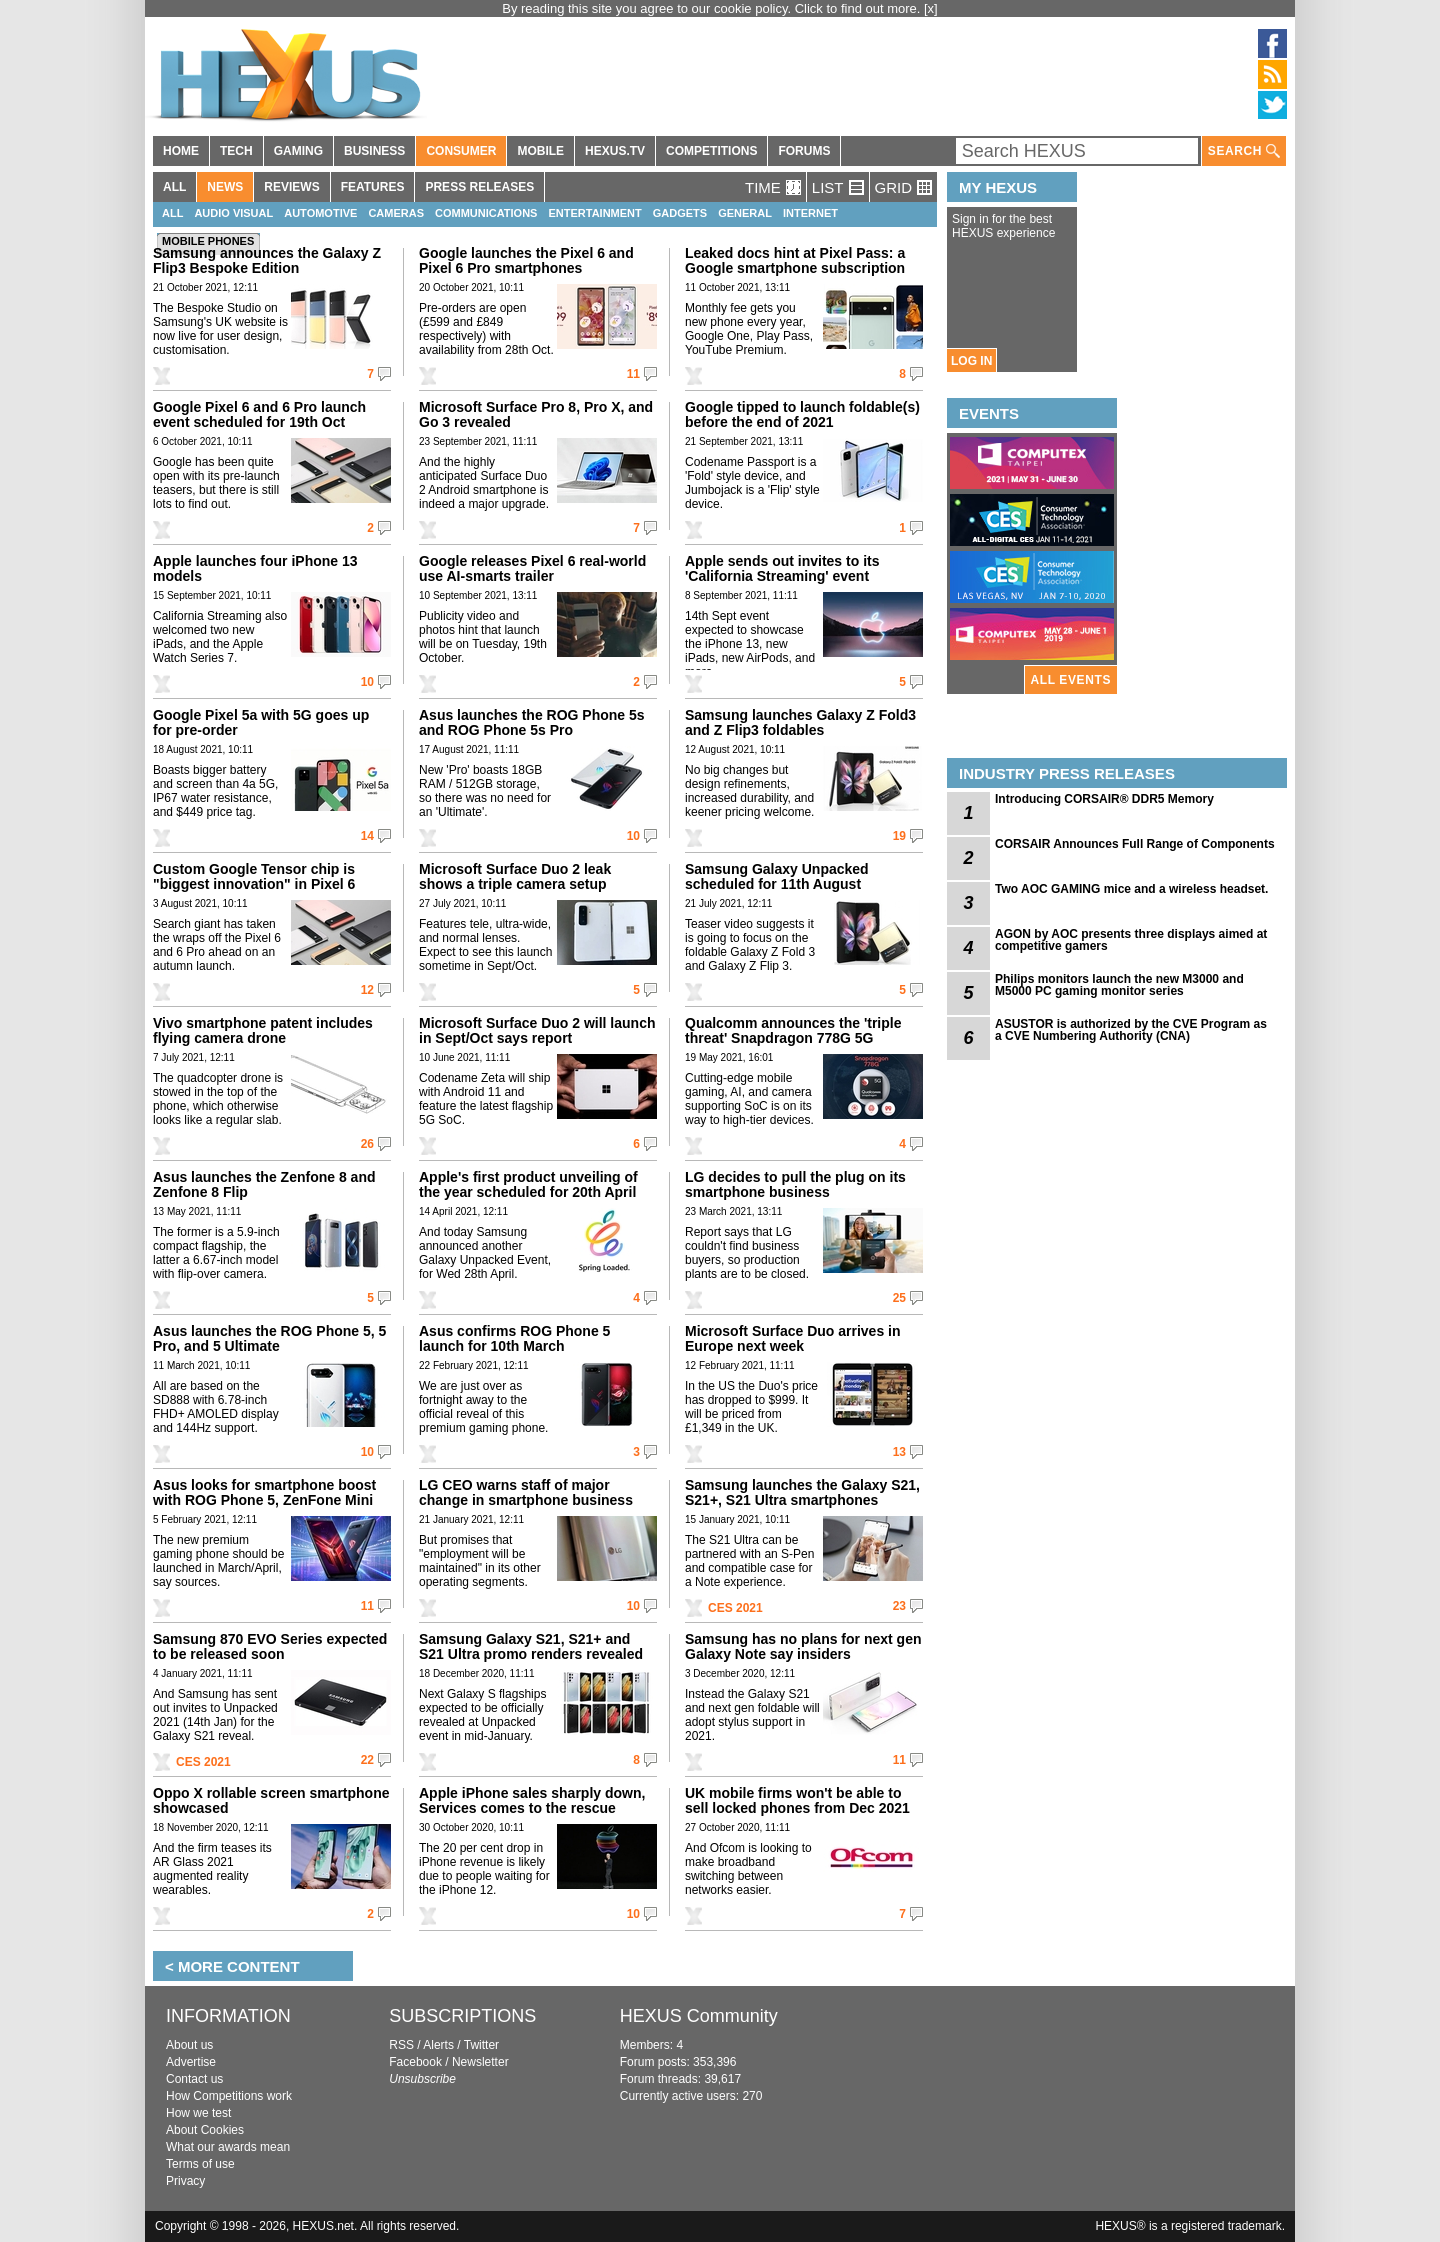 This screenshot has width=1440, height=2242. I want to click on Advertise, so click(191, 2062).